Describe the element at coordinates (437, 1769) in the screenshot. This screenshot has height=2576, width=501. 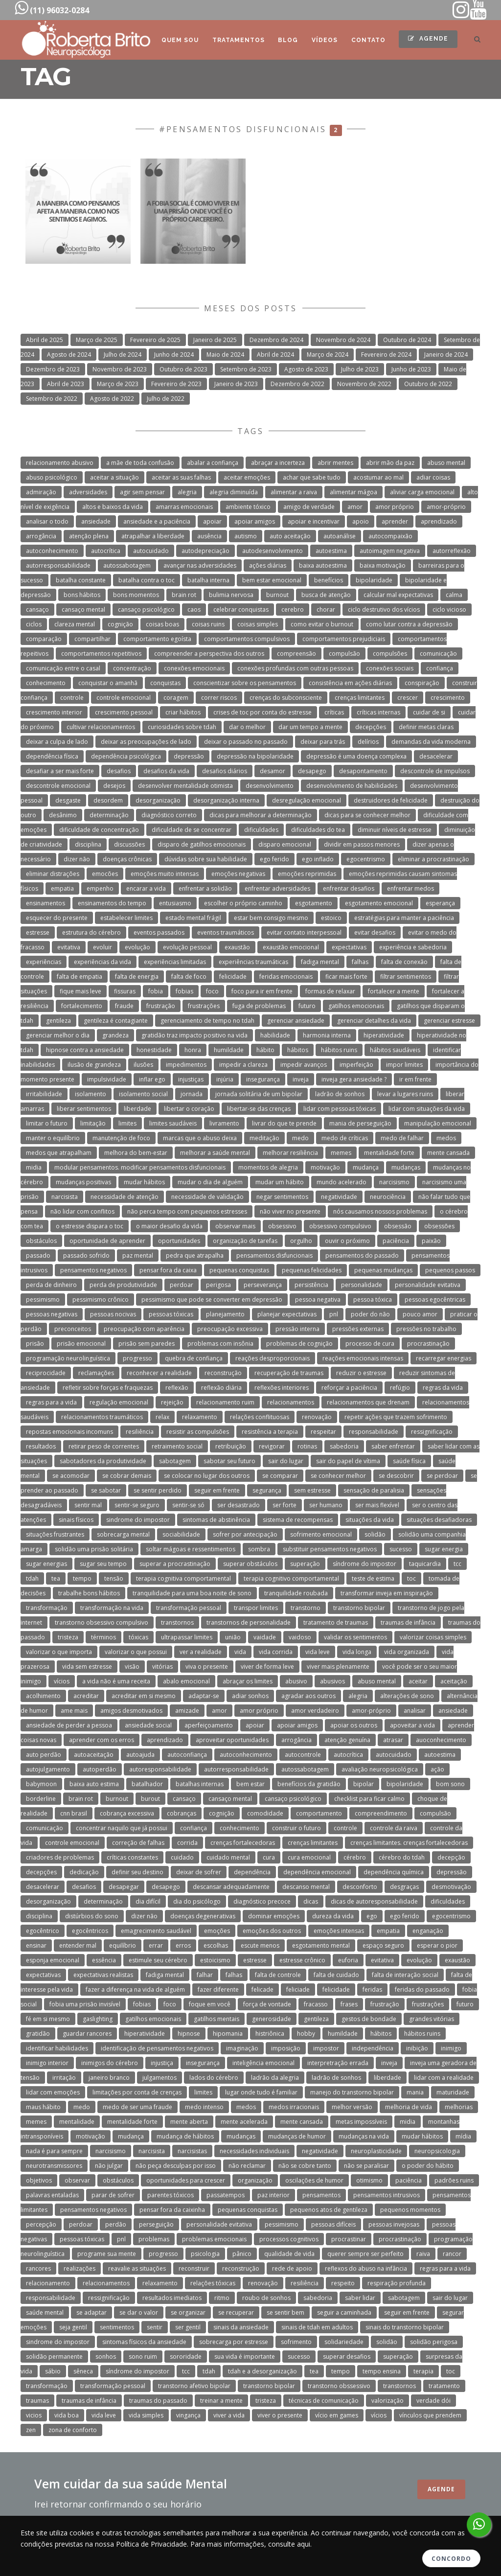
I see `ação` at that location.